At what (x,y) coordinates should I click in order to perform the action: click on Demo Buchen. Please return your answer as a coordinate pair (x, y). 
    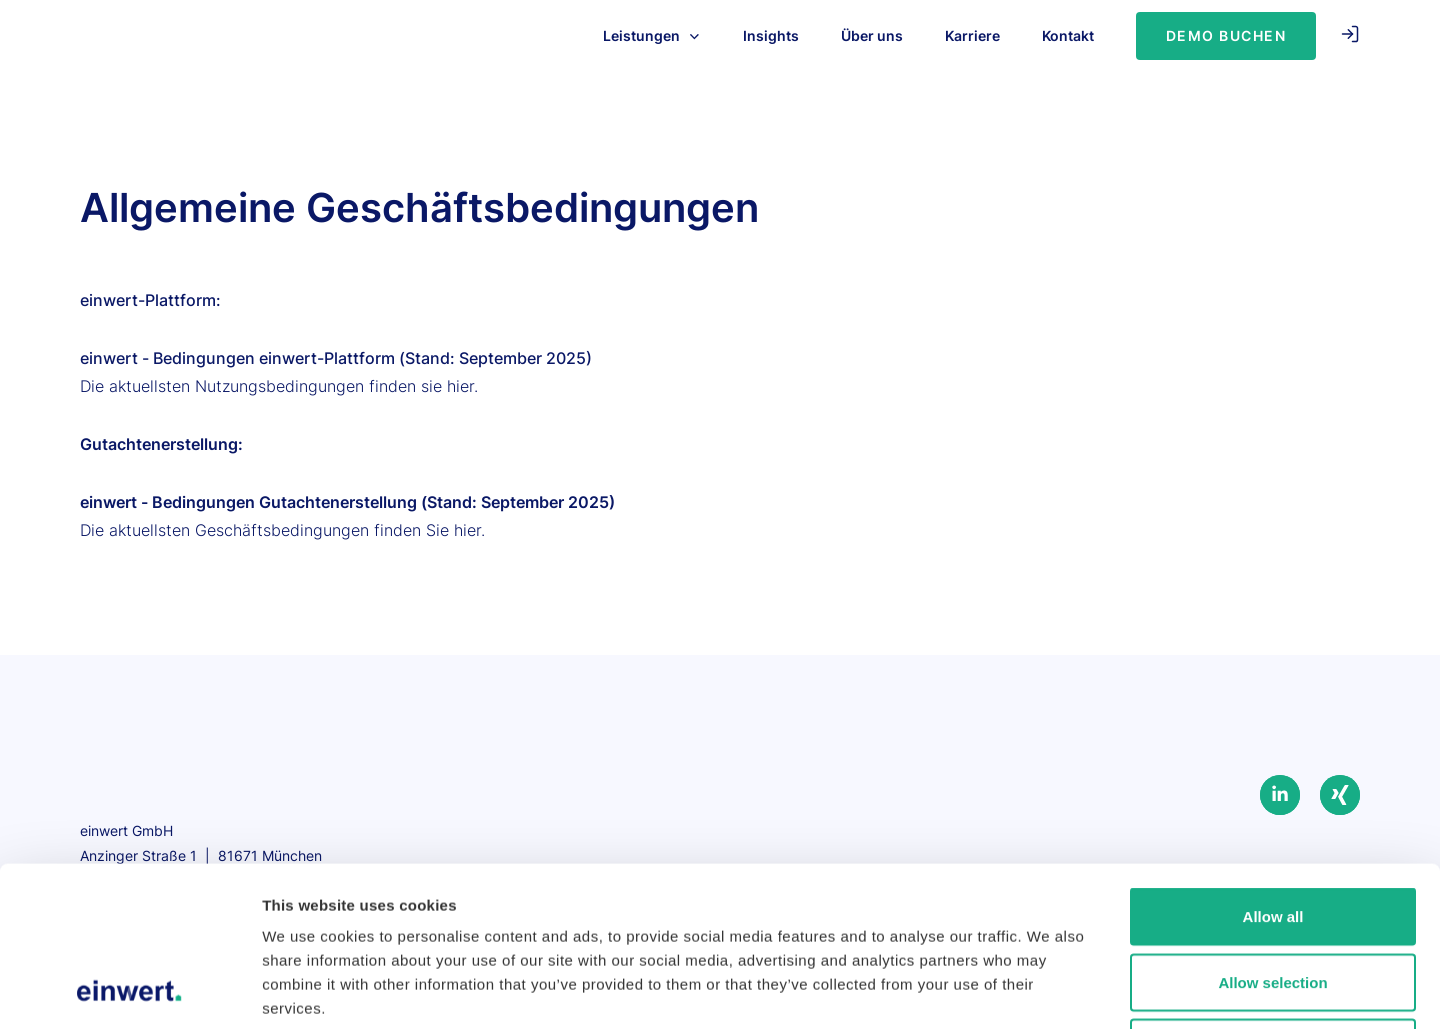
    Looking at the image, I should click on (1226, 35).